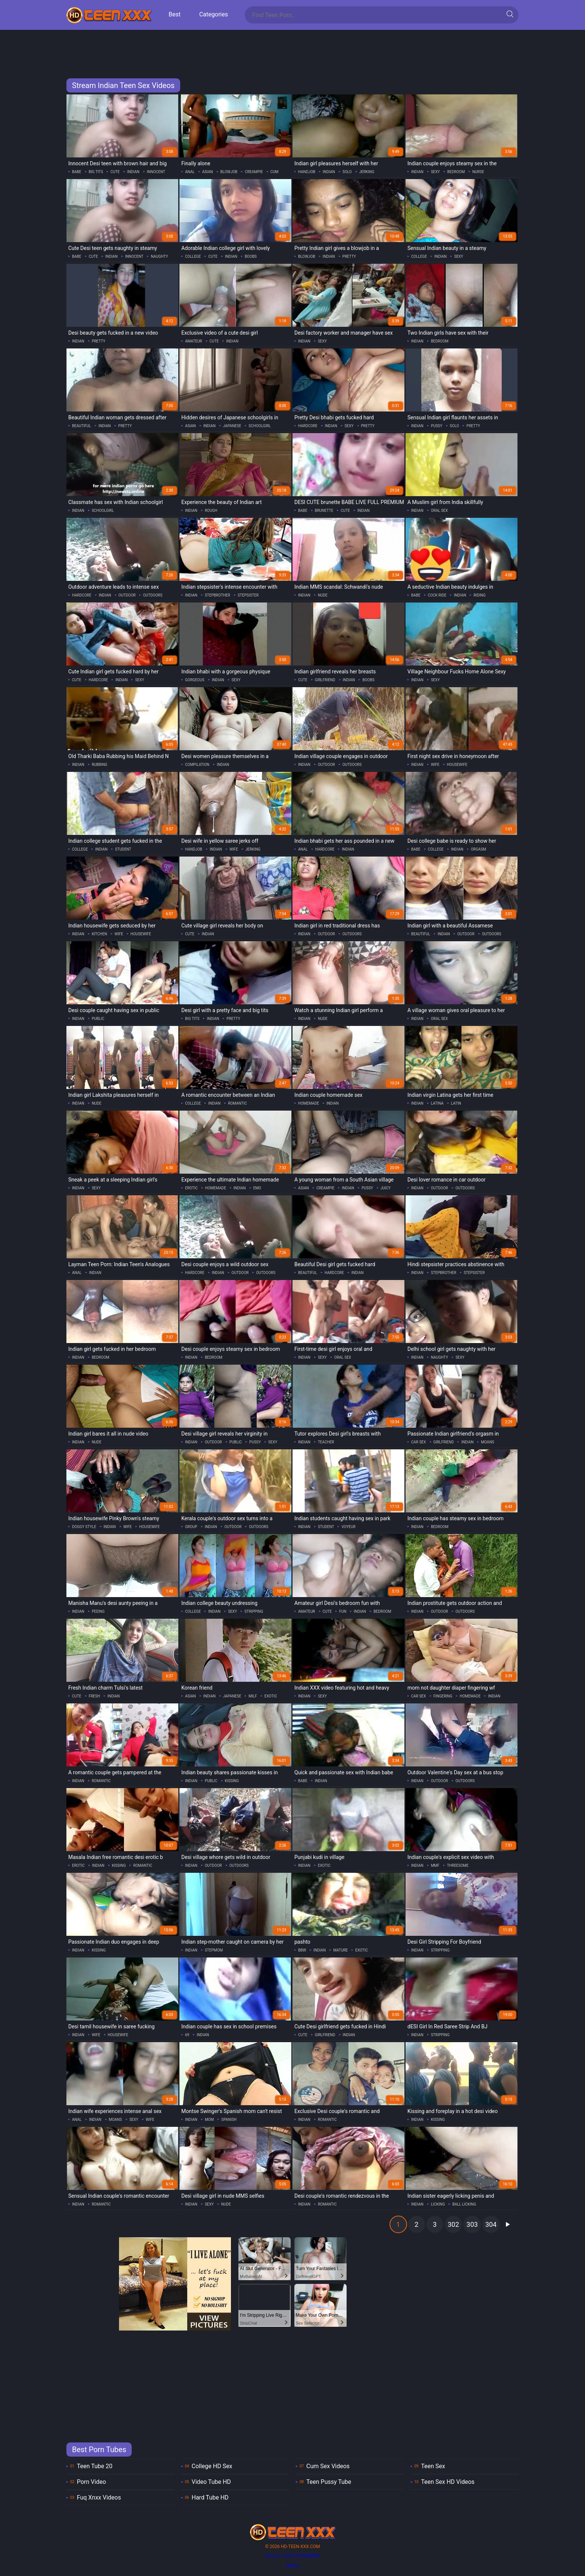  Describe the element at coordinates (232, 1781) in the screenshot. I see `kissing` at that location.